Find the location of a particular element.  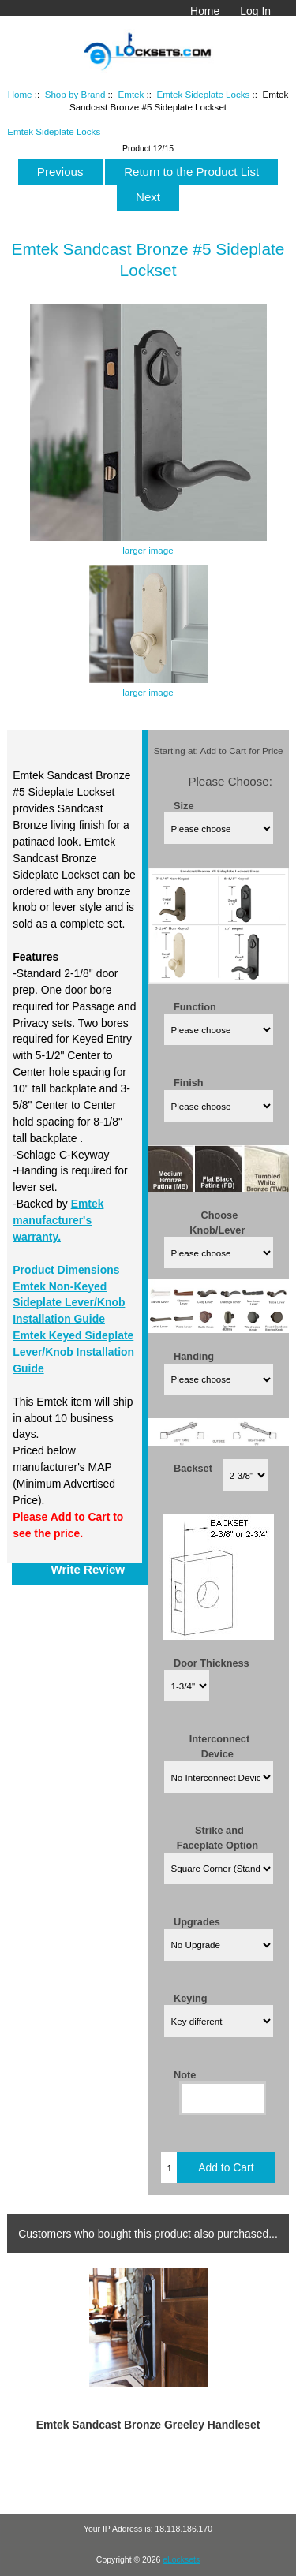

Keying is located at coordinates (191, 1997).